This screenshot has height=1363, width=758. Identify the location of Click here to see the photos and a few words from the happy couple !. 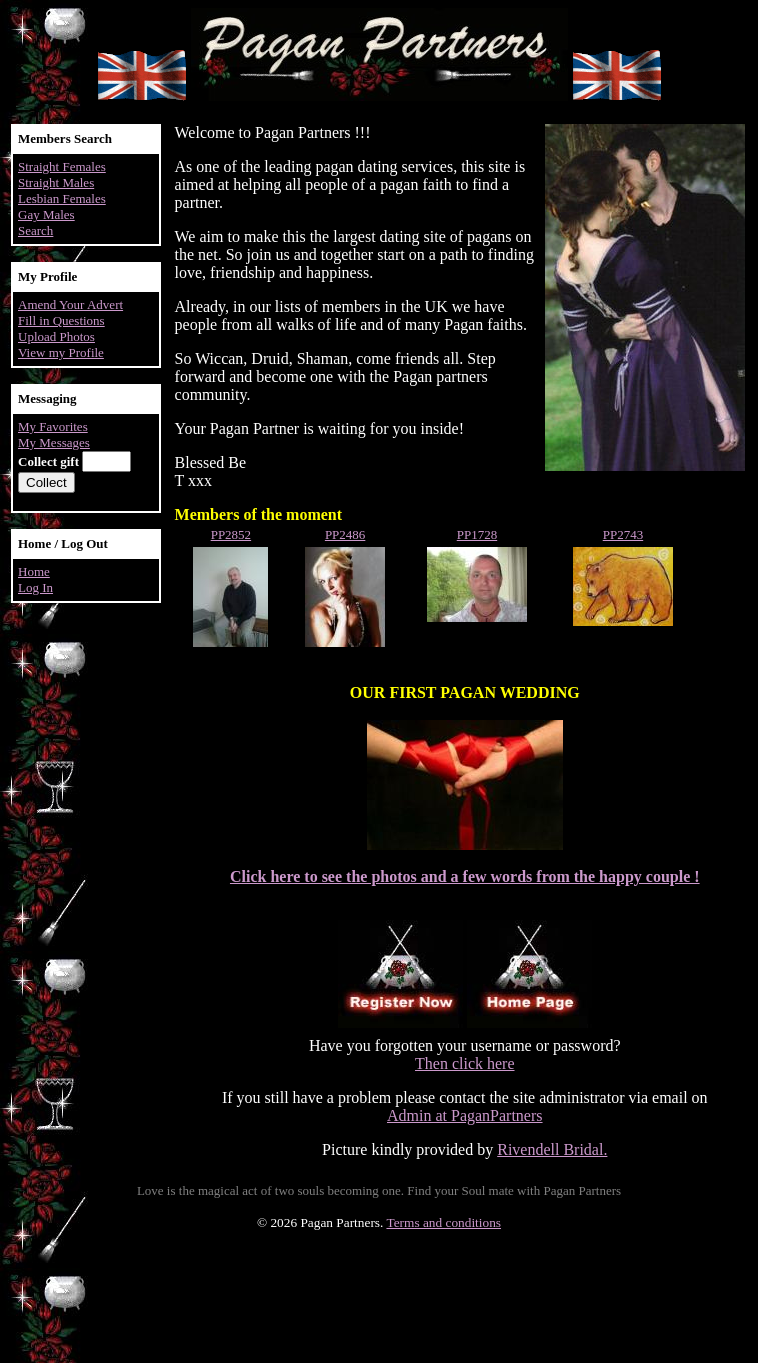
(465, 876).